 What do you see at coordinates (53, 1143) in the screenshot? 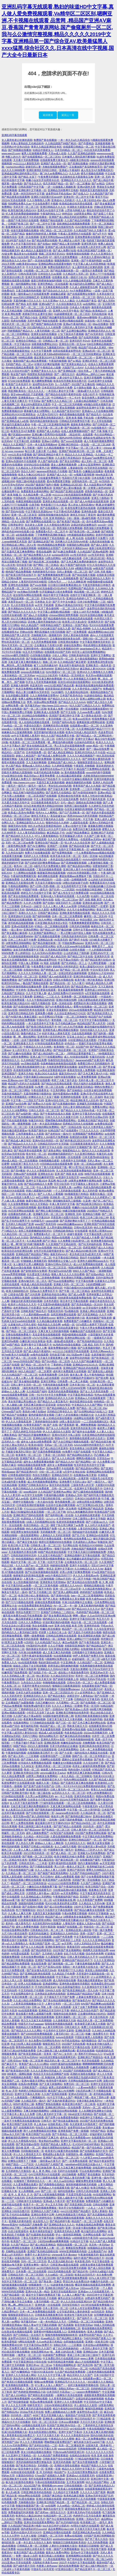
I see `日韩精品无码AV中文无码版` at bounding box center [53, 1143].